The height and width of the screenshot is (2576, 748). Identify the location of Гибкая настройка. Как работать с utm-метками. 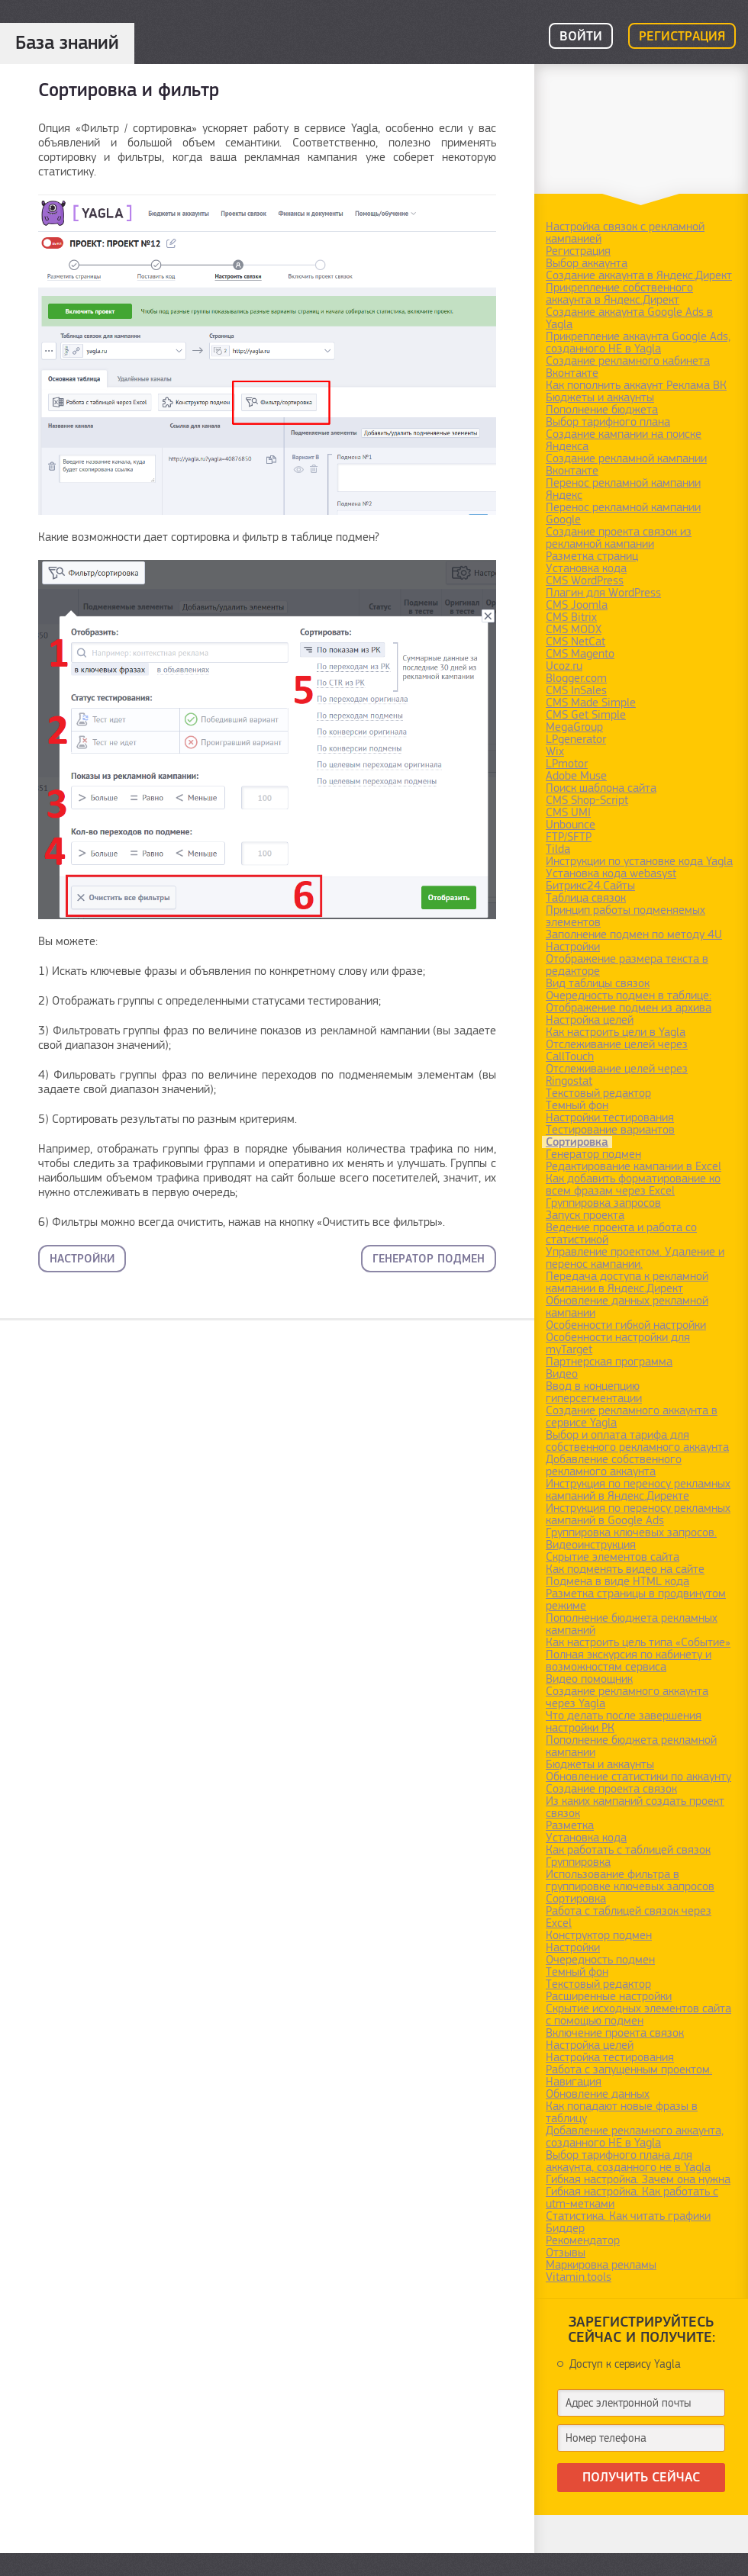
(632, 2197).